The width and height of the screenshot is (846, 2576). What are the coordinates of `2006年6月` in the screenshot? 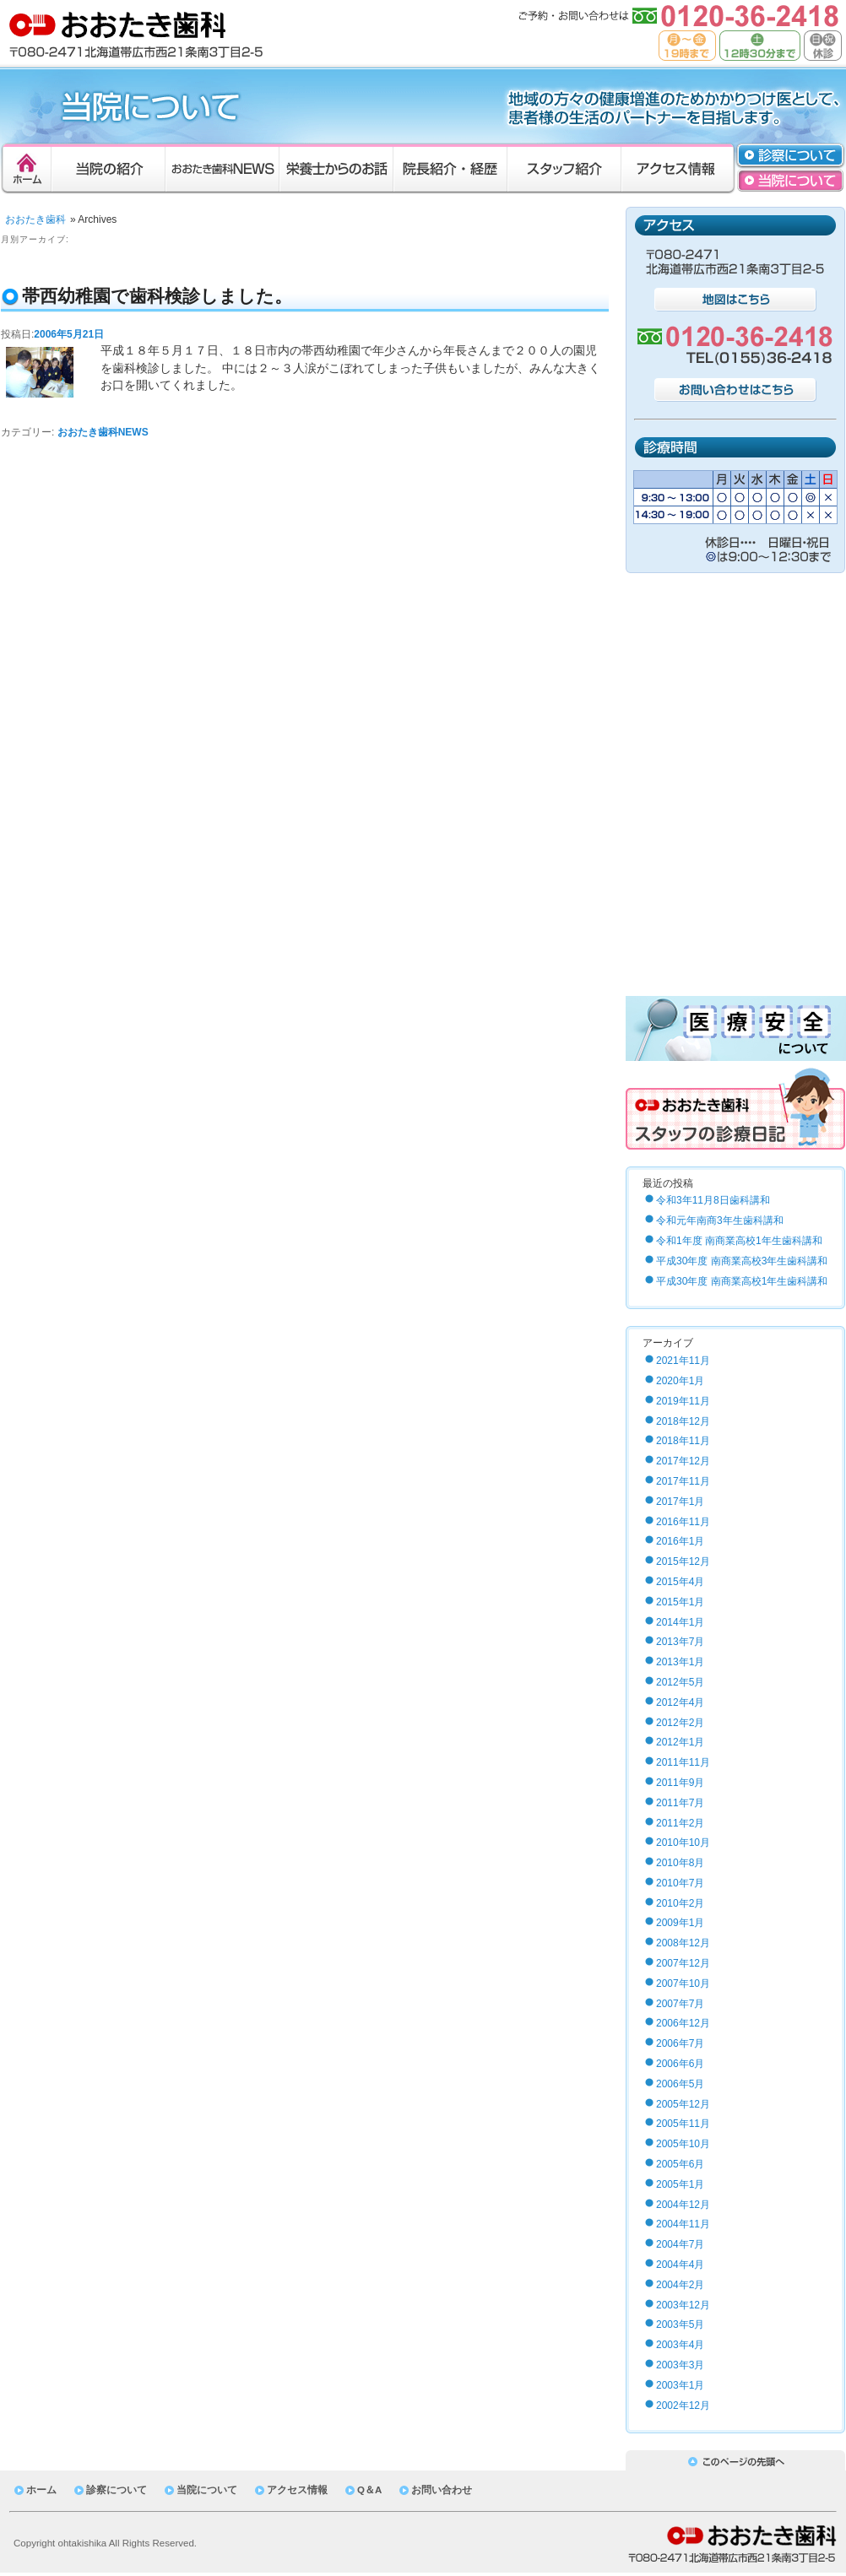 It's located at (680, 2064).